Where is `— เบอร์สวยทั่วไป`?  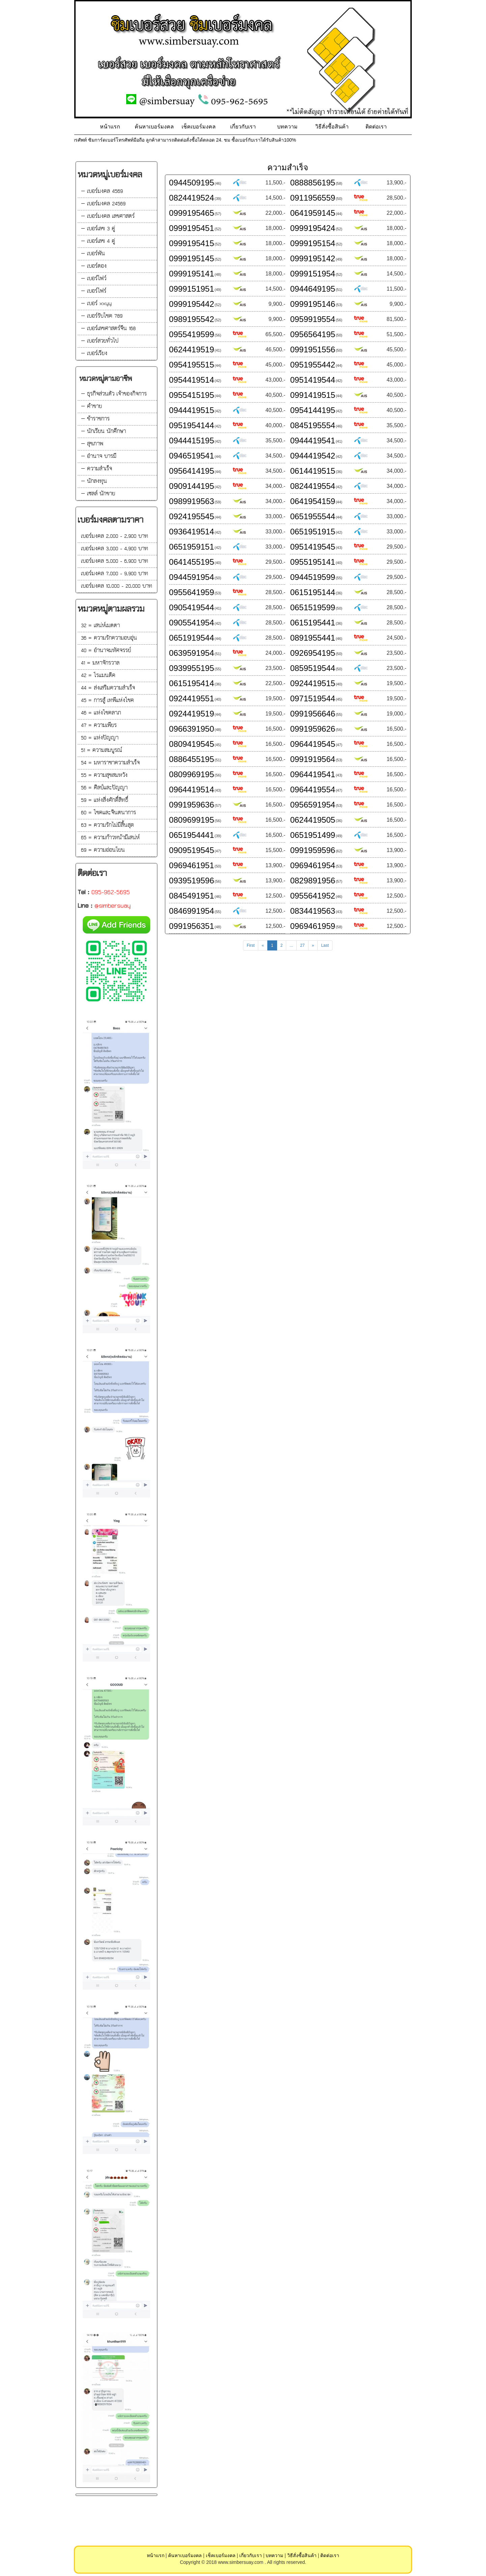
— เบอร์สวยทั่วไป is located at coordinates (99, 341).